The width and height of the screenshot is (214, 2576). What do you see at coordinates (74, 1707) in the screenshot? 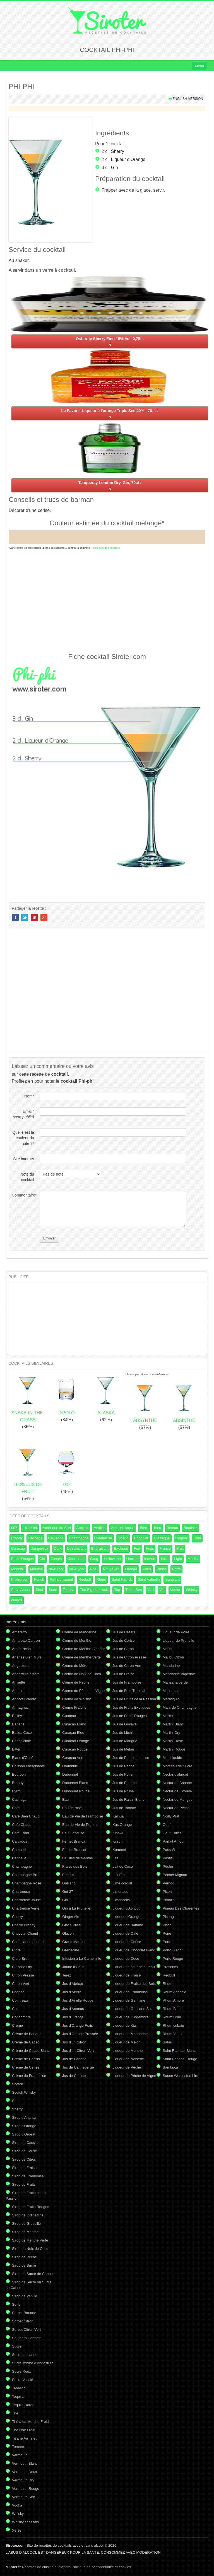
I see `Crème Fraîche` at bounding box center [74, 1707].